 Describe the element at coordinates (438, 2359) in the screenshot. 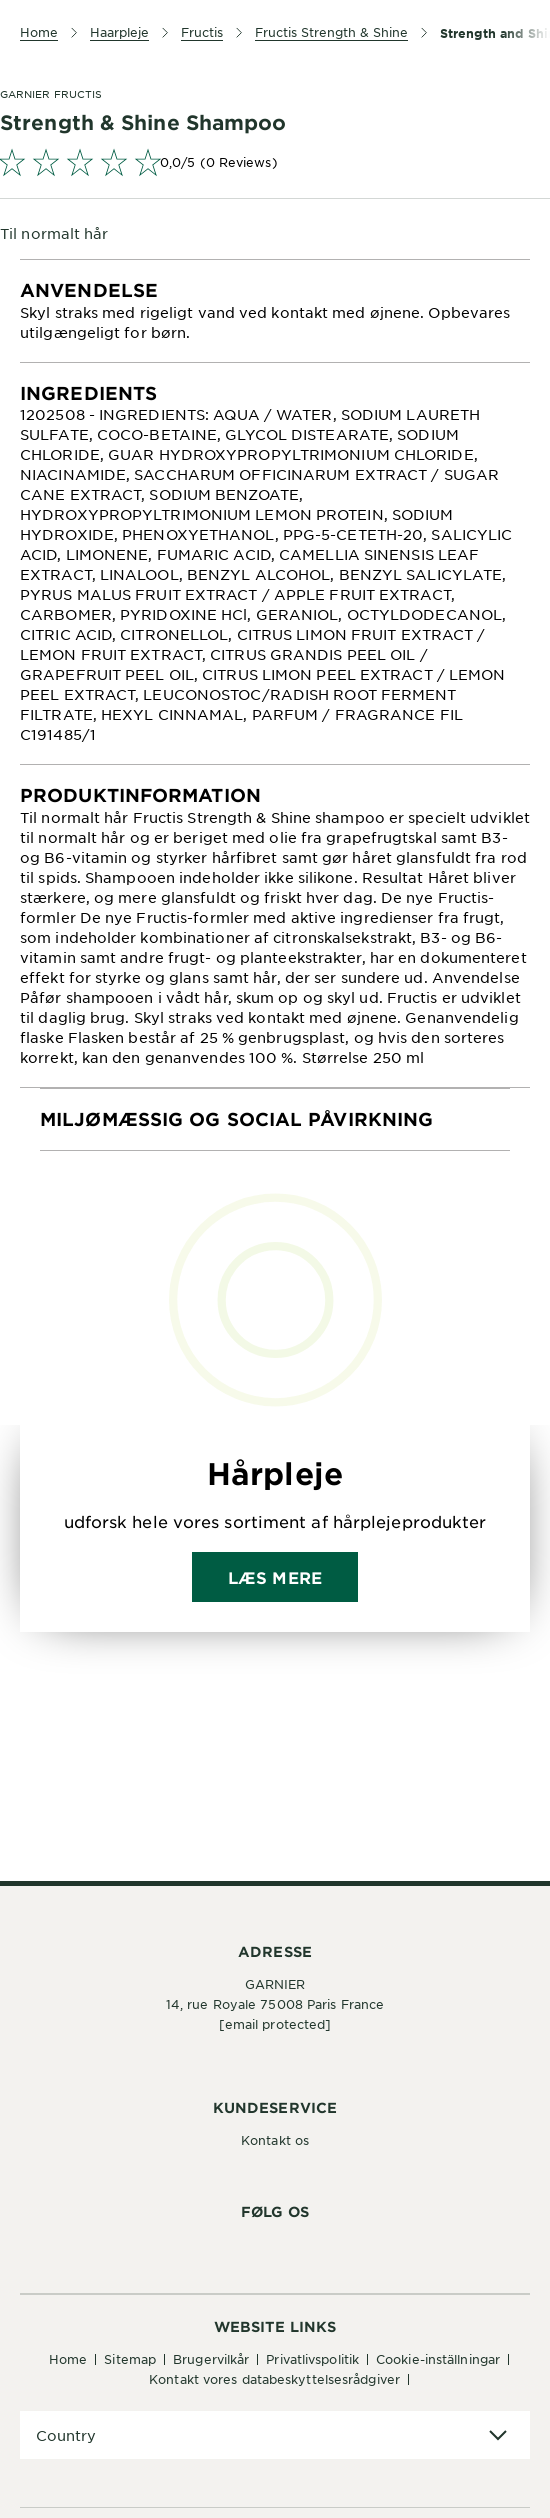

I see `Cookie-inställningar` at that location.